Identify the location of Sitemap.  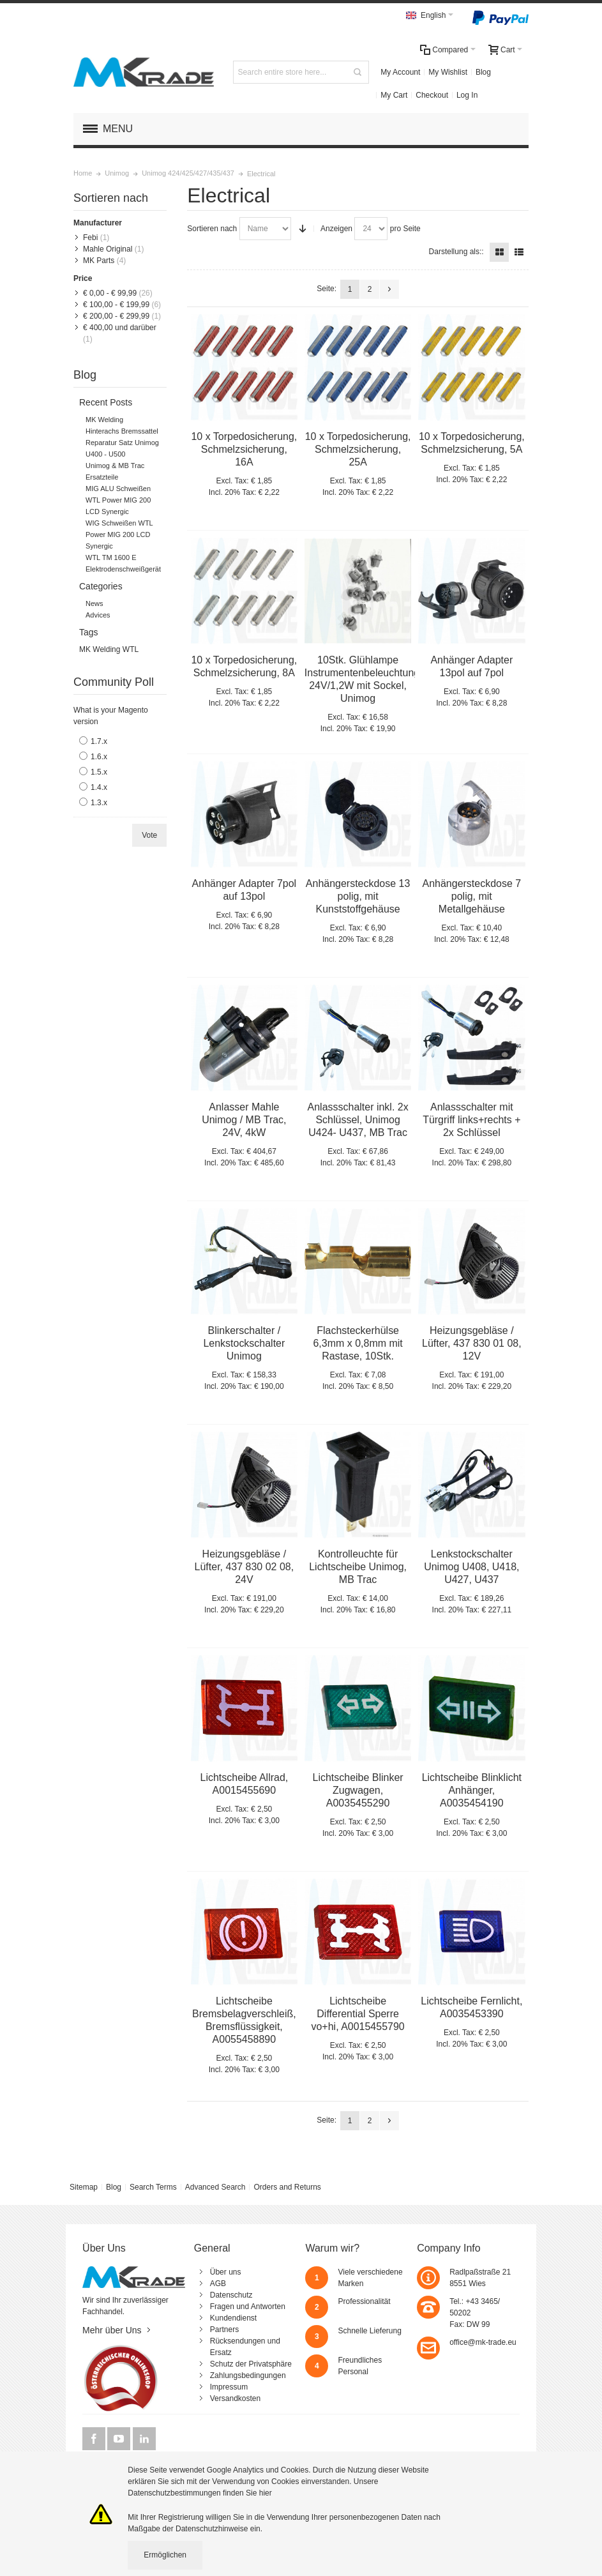
(84, 2187).